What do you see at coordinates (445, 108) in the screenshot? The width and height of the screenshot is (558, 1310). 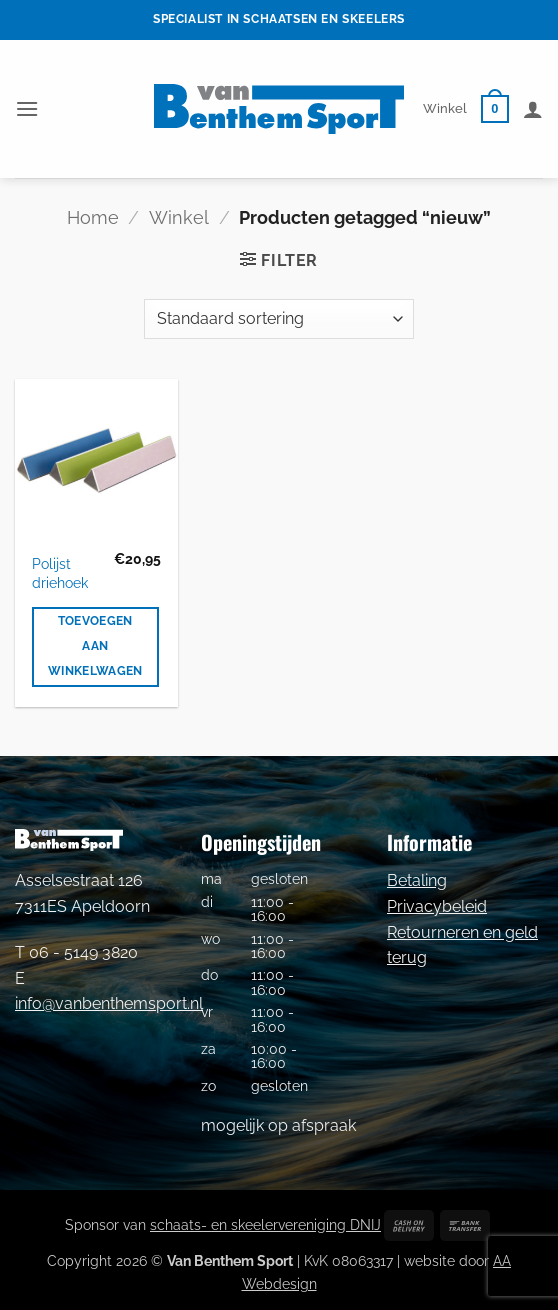 I see `Winkel` at bounding box center [445, 108].